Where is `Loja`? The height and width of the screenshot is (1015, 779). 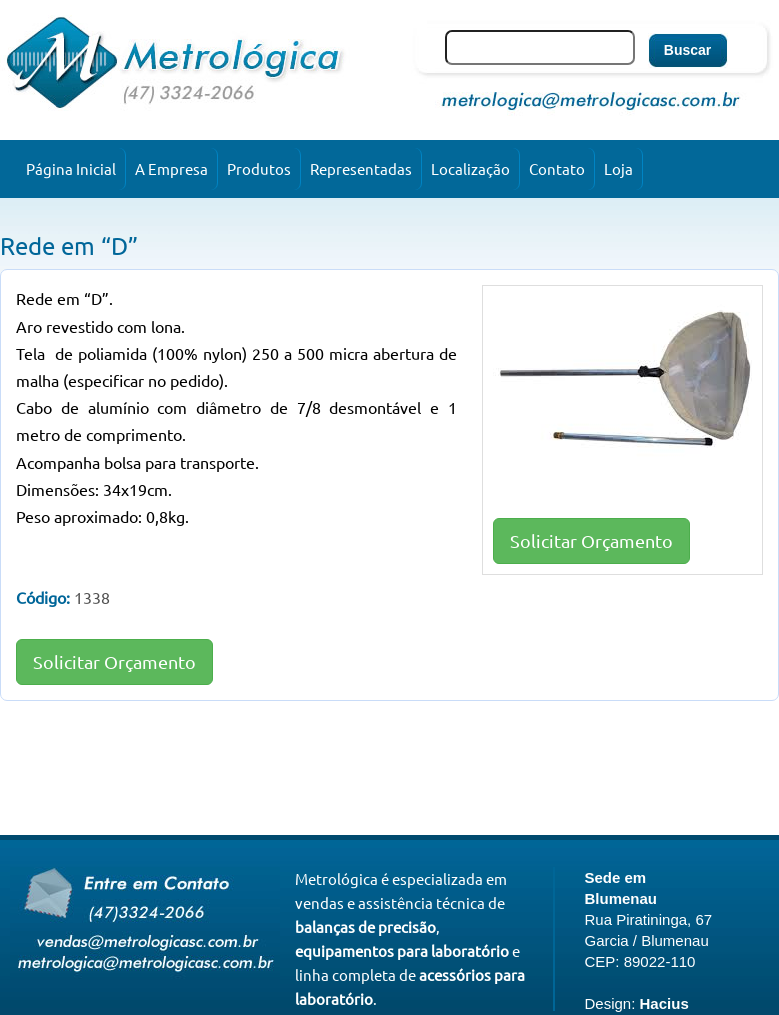 Loja is located at coordinates (618, 168).